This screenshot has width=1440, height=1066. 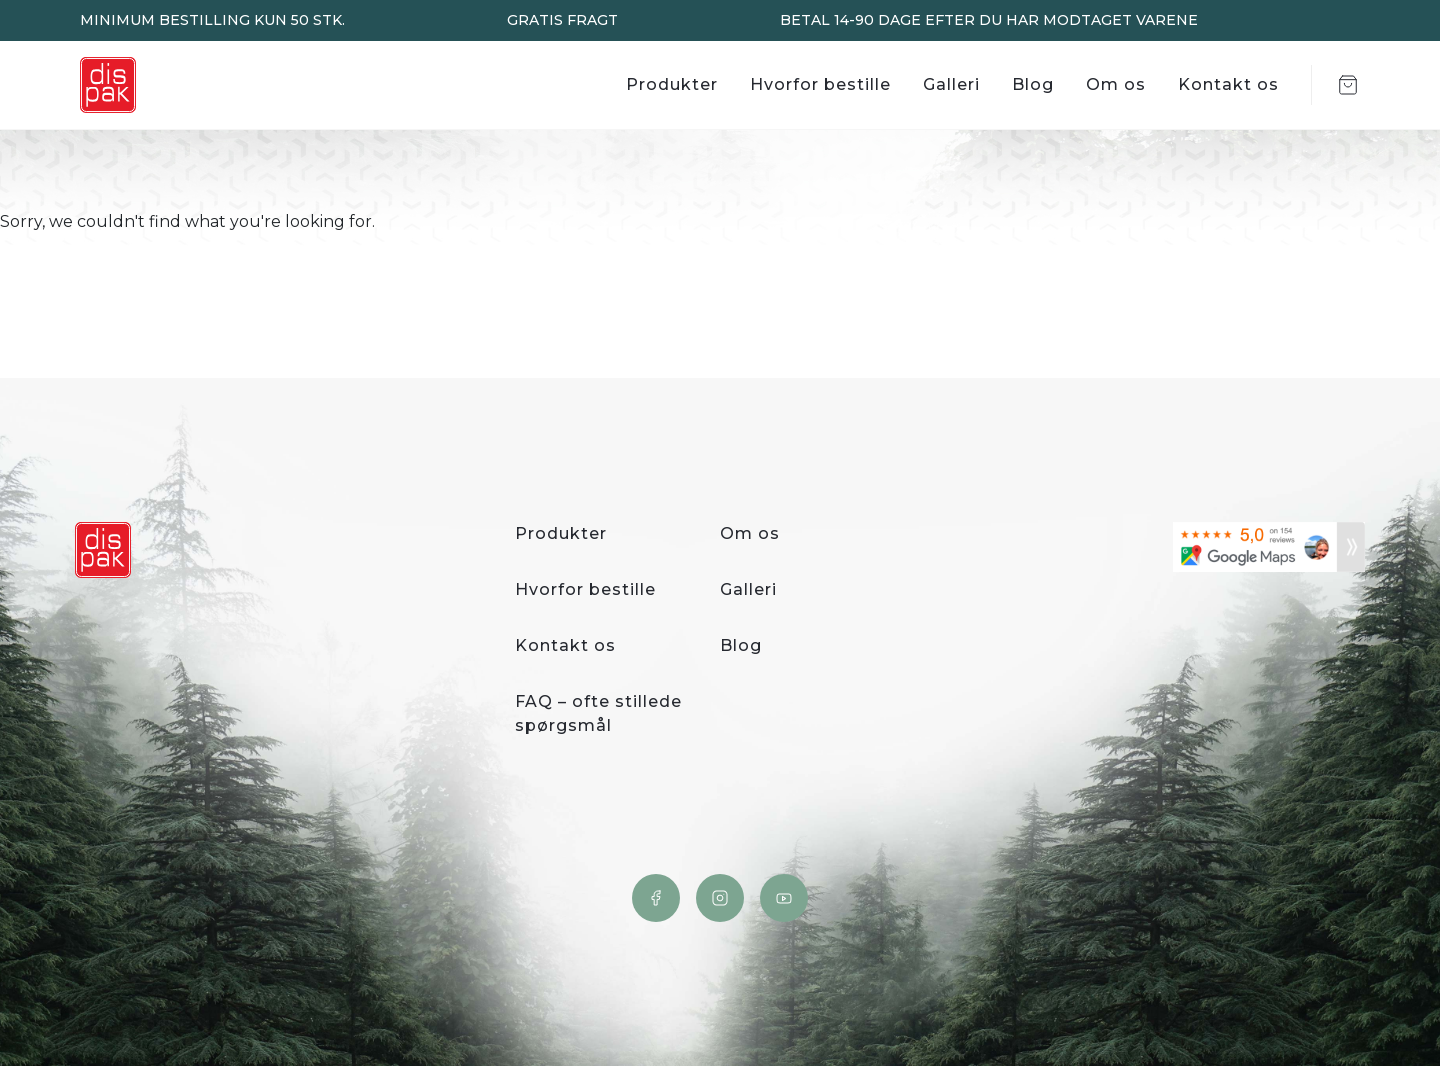 What do you see at coordinates (784, 898) in the screenshot?
I see `YouTube` at bounding box center [784, 898].